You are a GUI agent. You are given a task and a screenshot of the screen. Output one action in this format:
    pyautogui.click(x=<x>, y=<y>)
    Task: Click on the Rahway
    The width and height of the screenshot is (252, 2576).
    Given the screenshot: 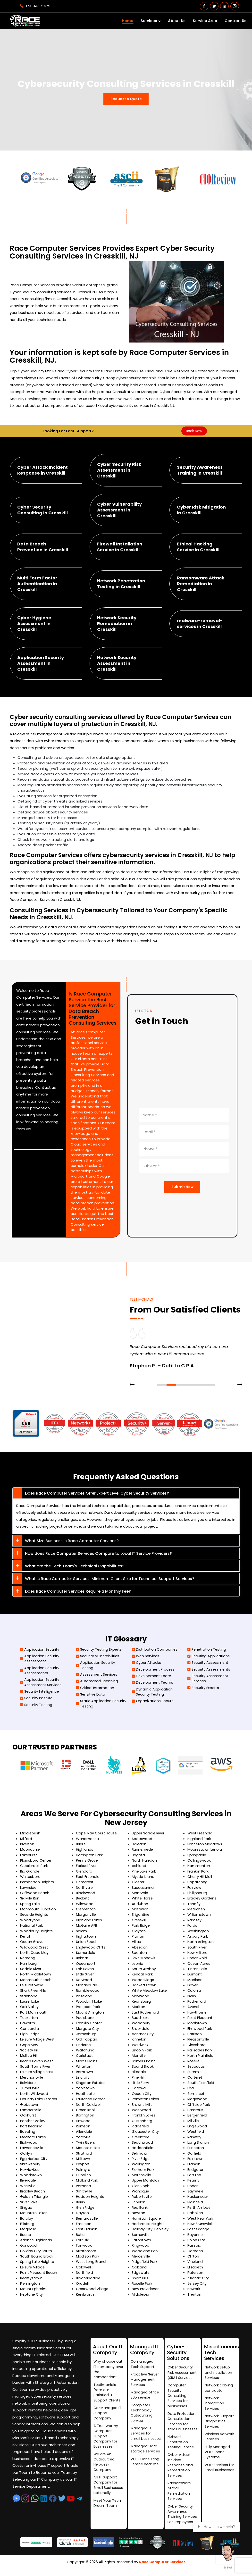 What is the action you would take?
    pyautogui.click(x=194, y=2134)
    